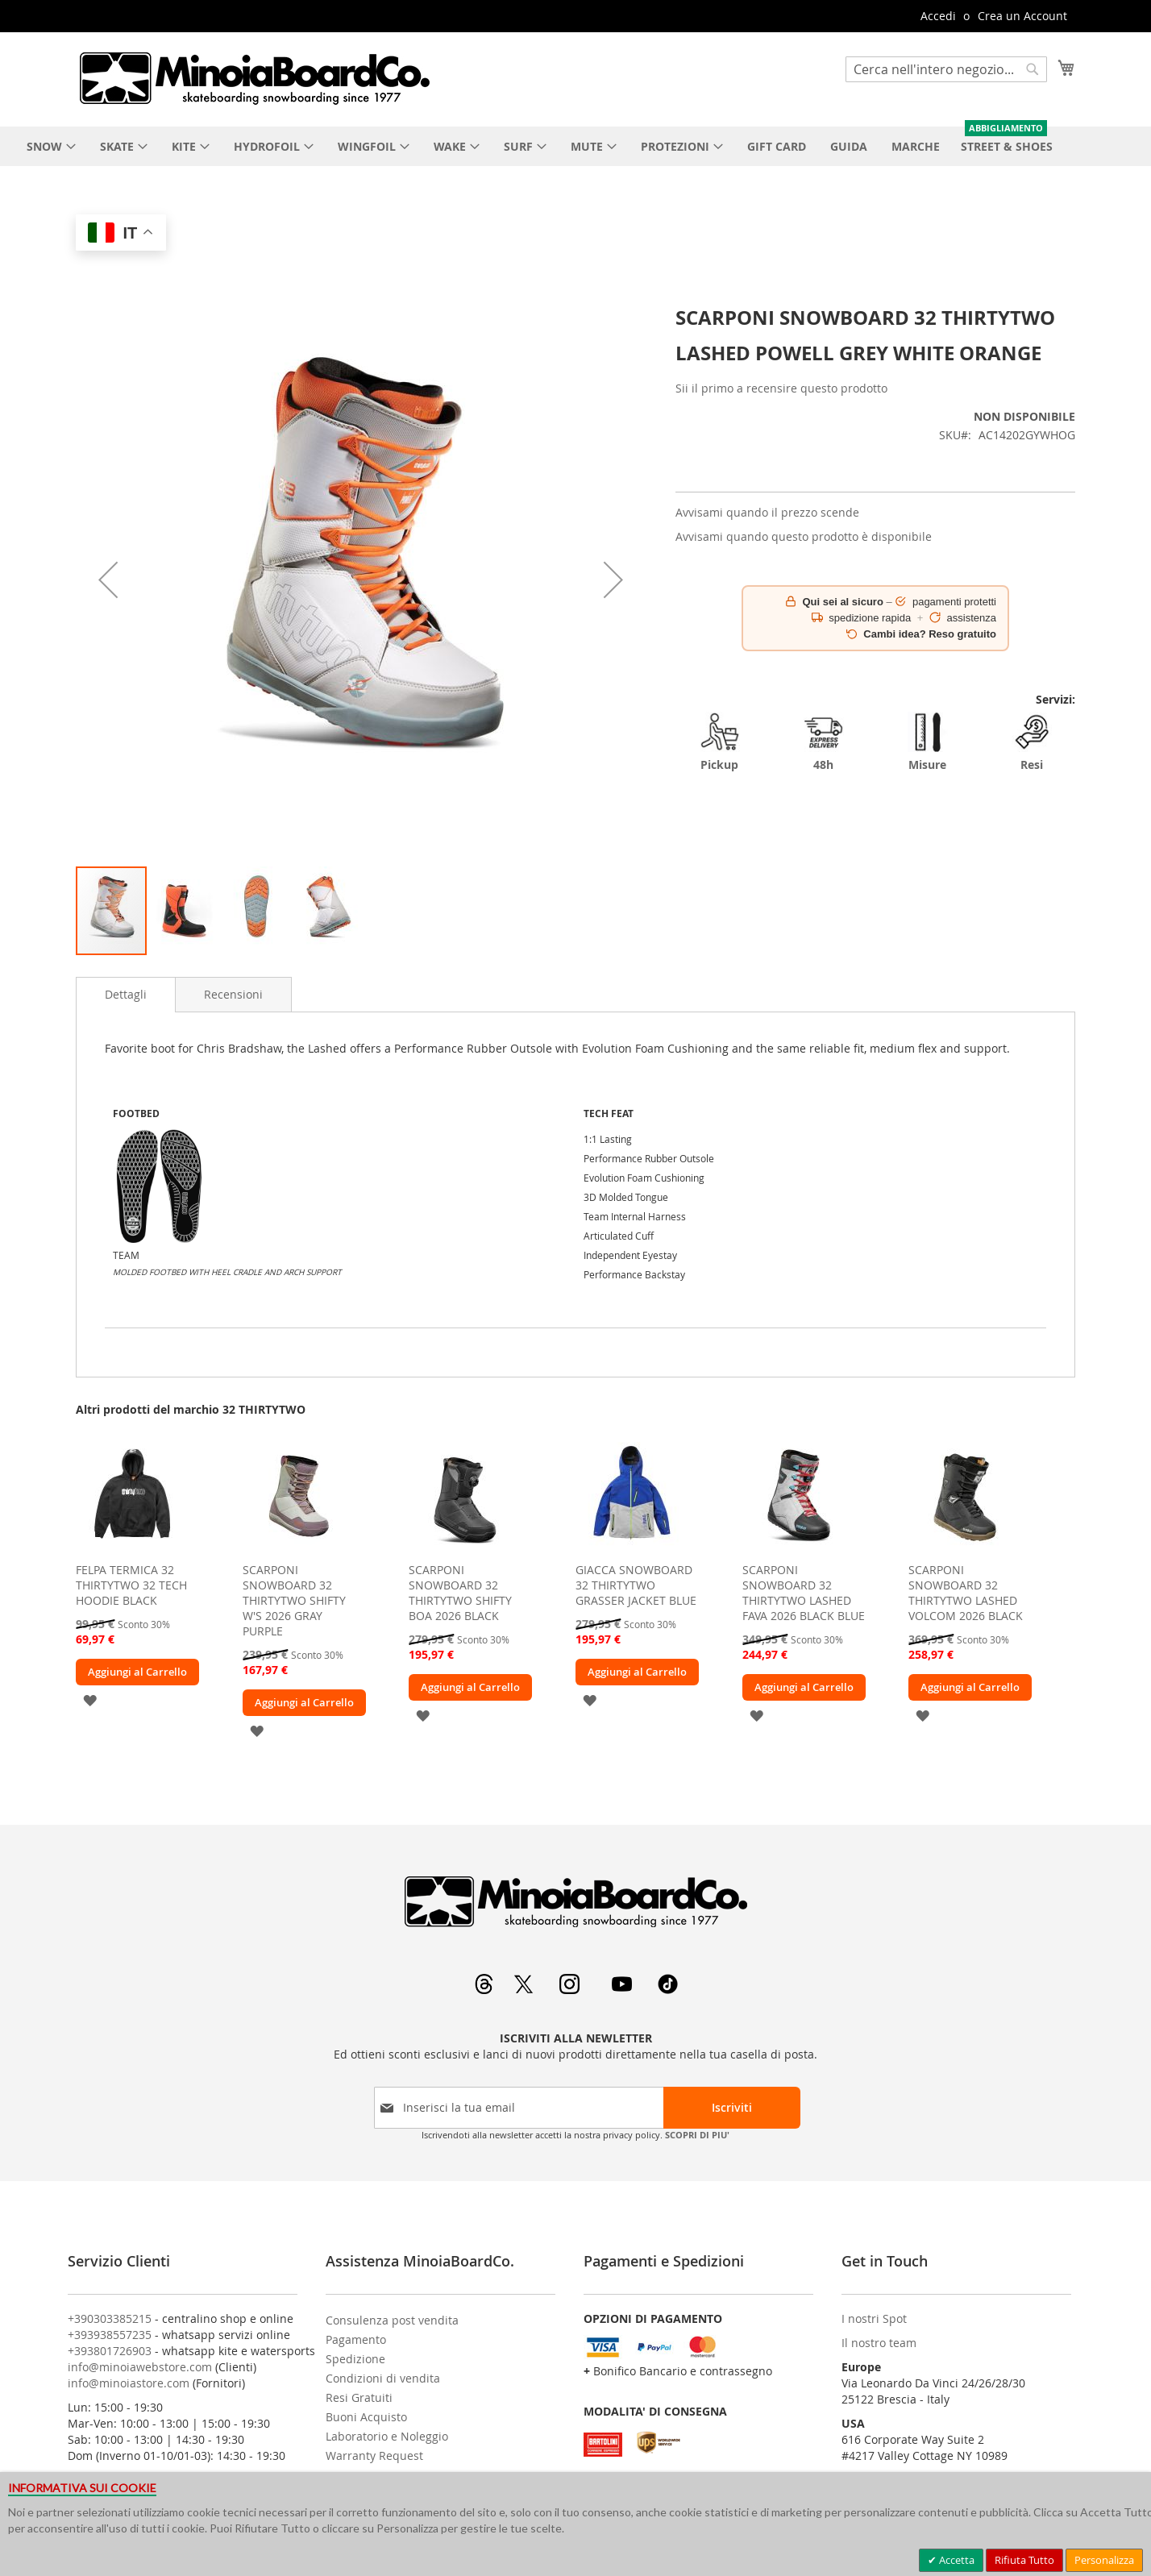  What do you see at coordinates (355, 2358) in the screenshot?
I see `Spedizione` at bounding box center [355, 2358].